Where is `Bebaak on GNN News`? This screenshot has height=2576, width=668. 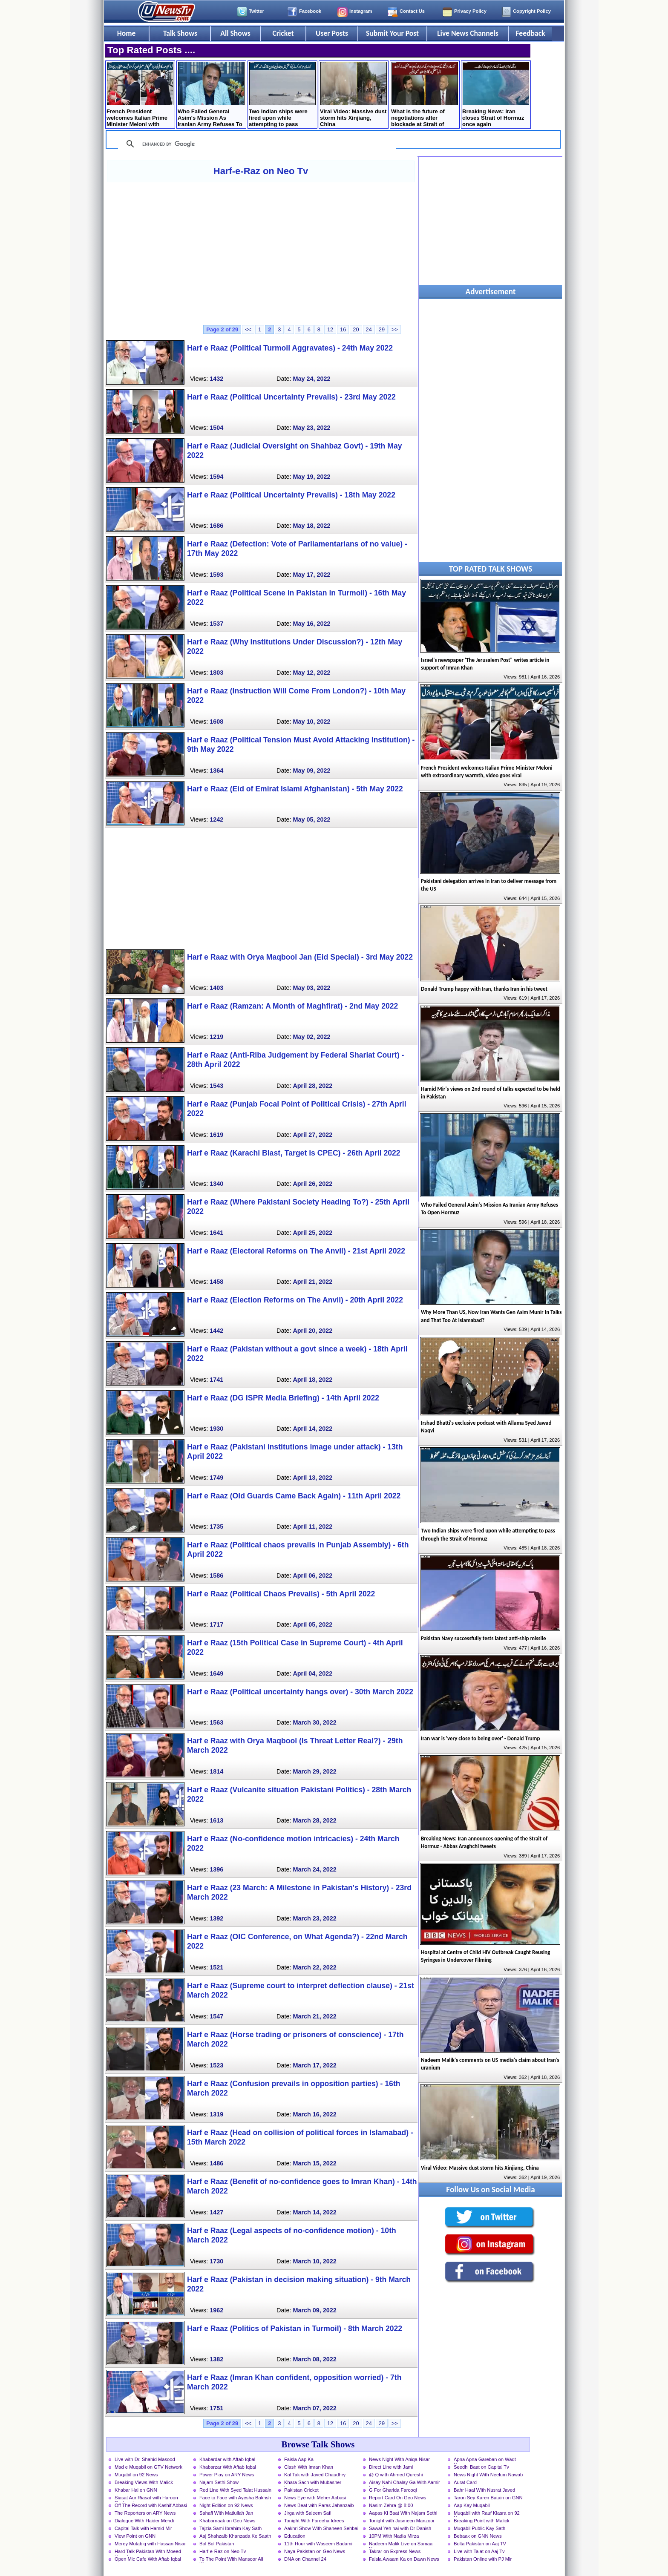
Bebaak on GNN News is located at coordinates (478, 2536).